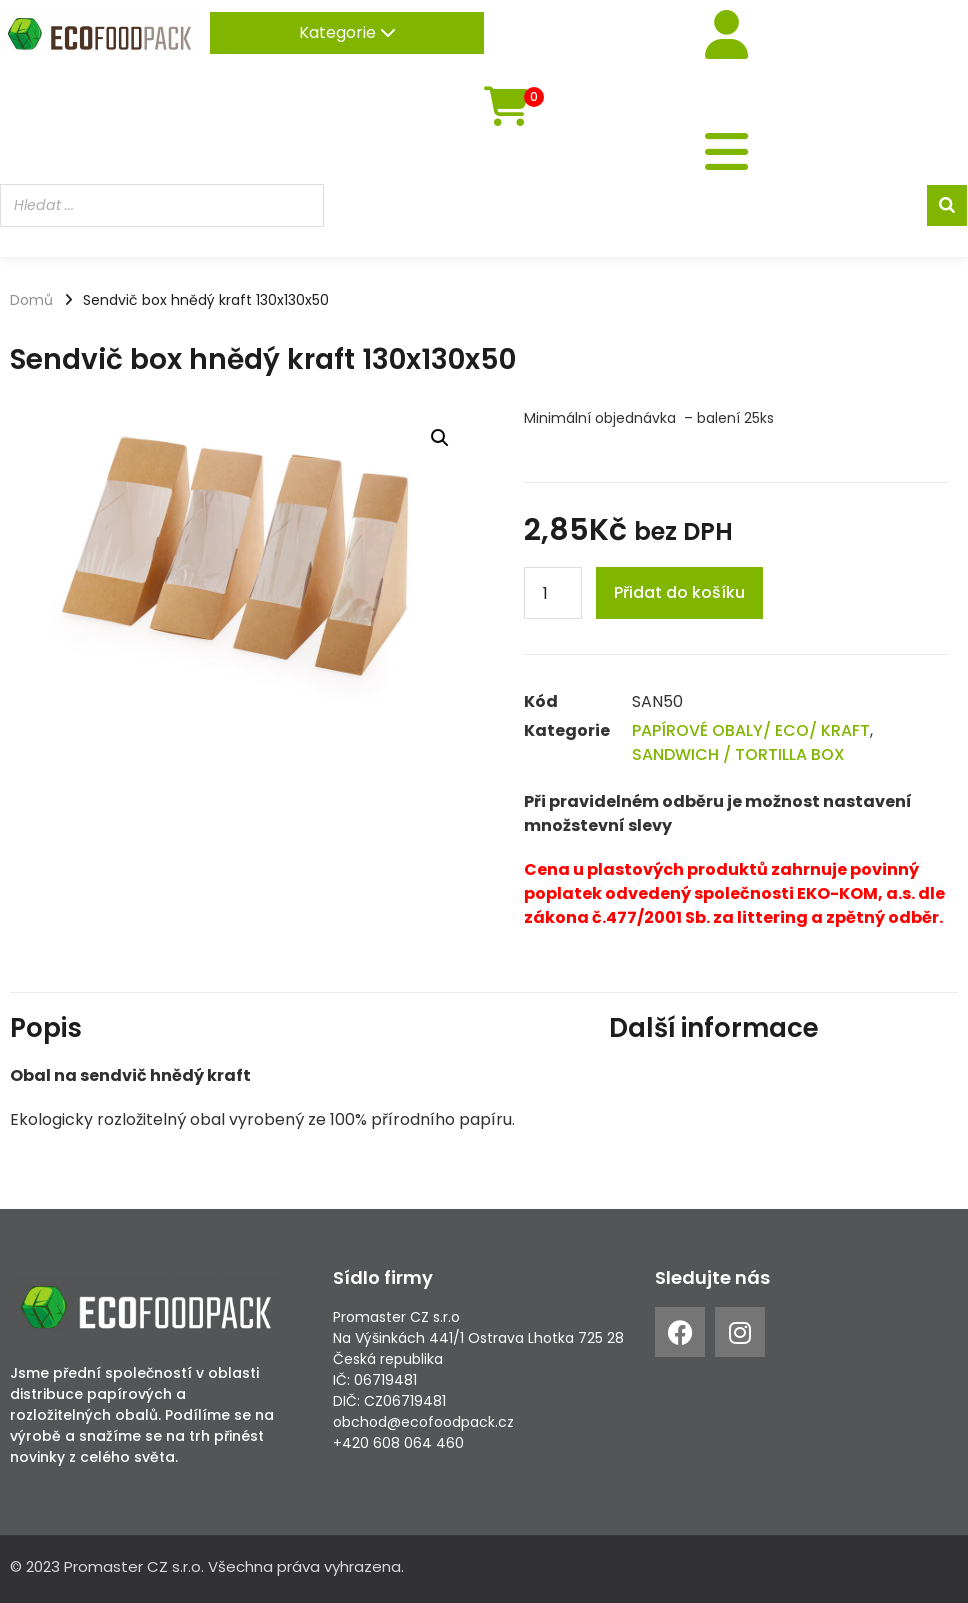 Image resolution: width=968 pixels, height=1603 pixels. Describe the element at coordinates (553, 593) in the screenshot. I see `[Product quantity]` at that location.